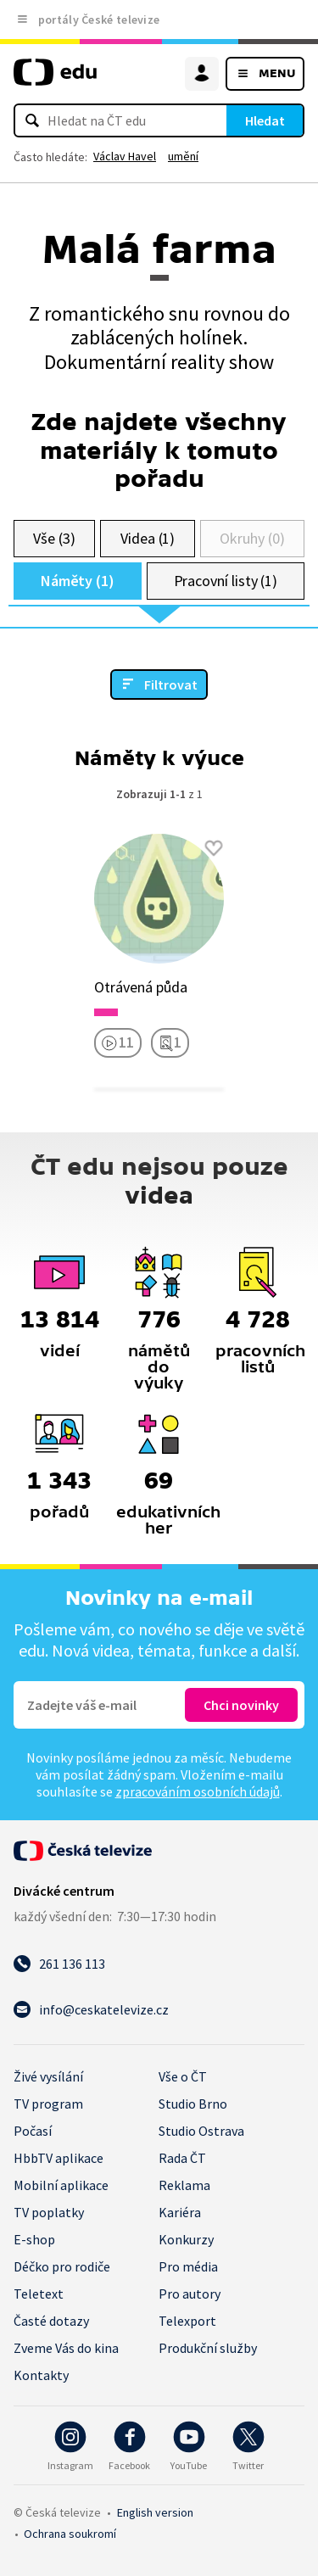 The image size is (318, 2576). I want to click on Kontakty, so click(41, 2374).